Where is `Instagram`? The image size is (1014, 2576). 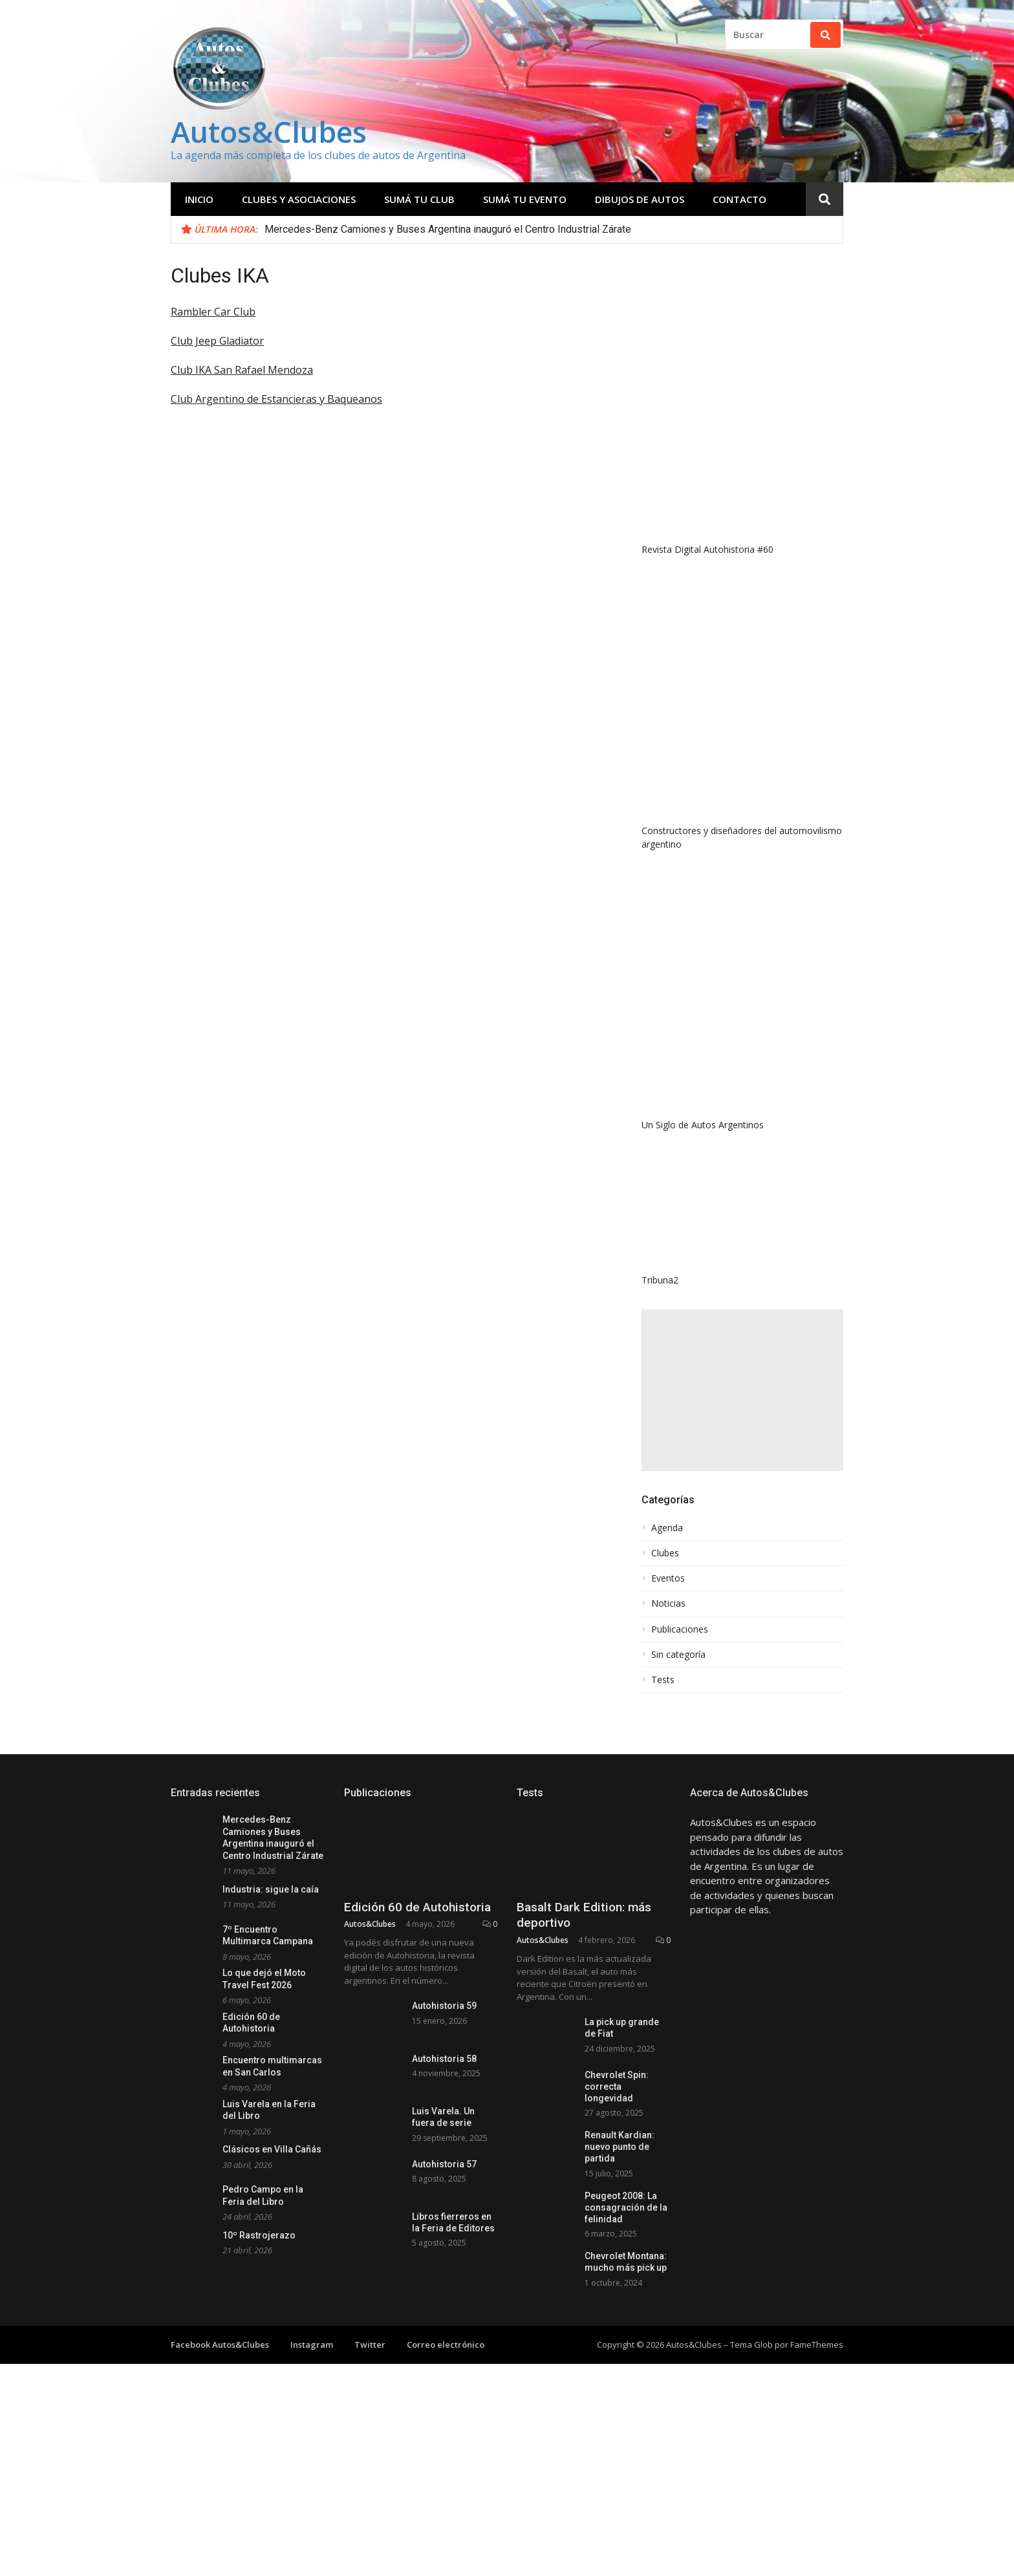 Instagram is located at coordinates (311, 2410).